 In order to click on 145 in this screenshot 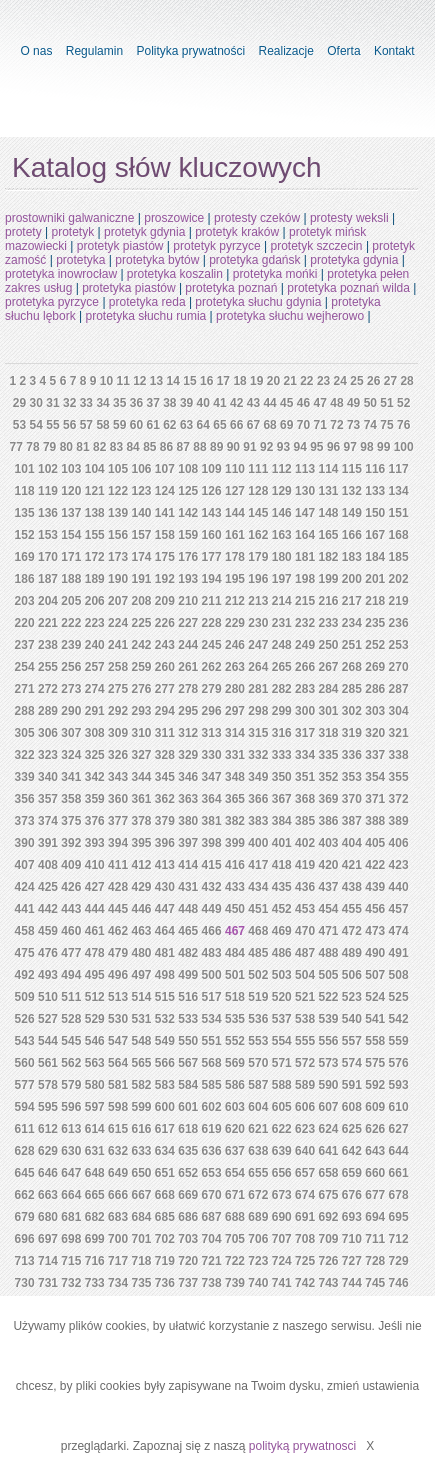, I will do `click(258, 513)`.